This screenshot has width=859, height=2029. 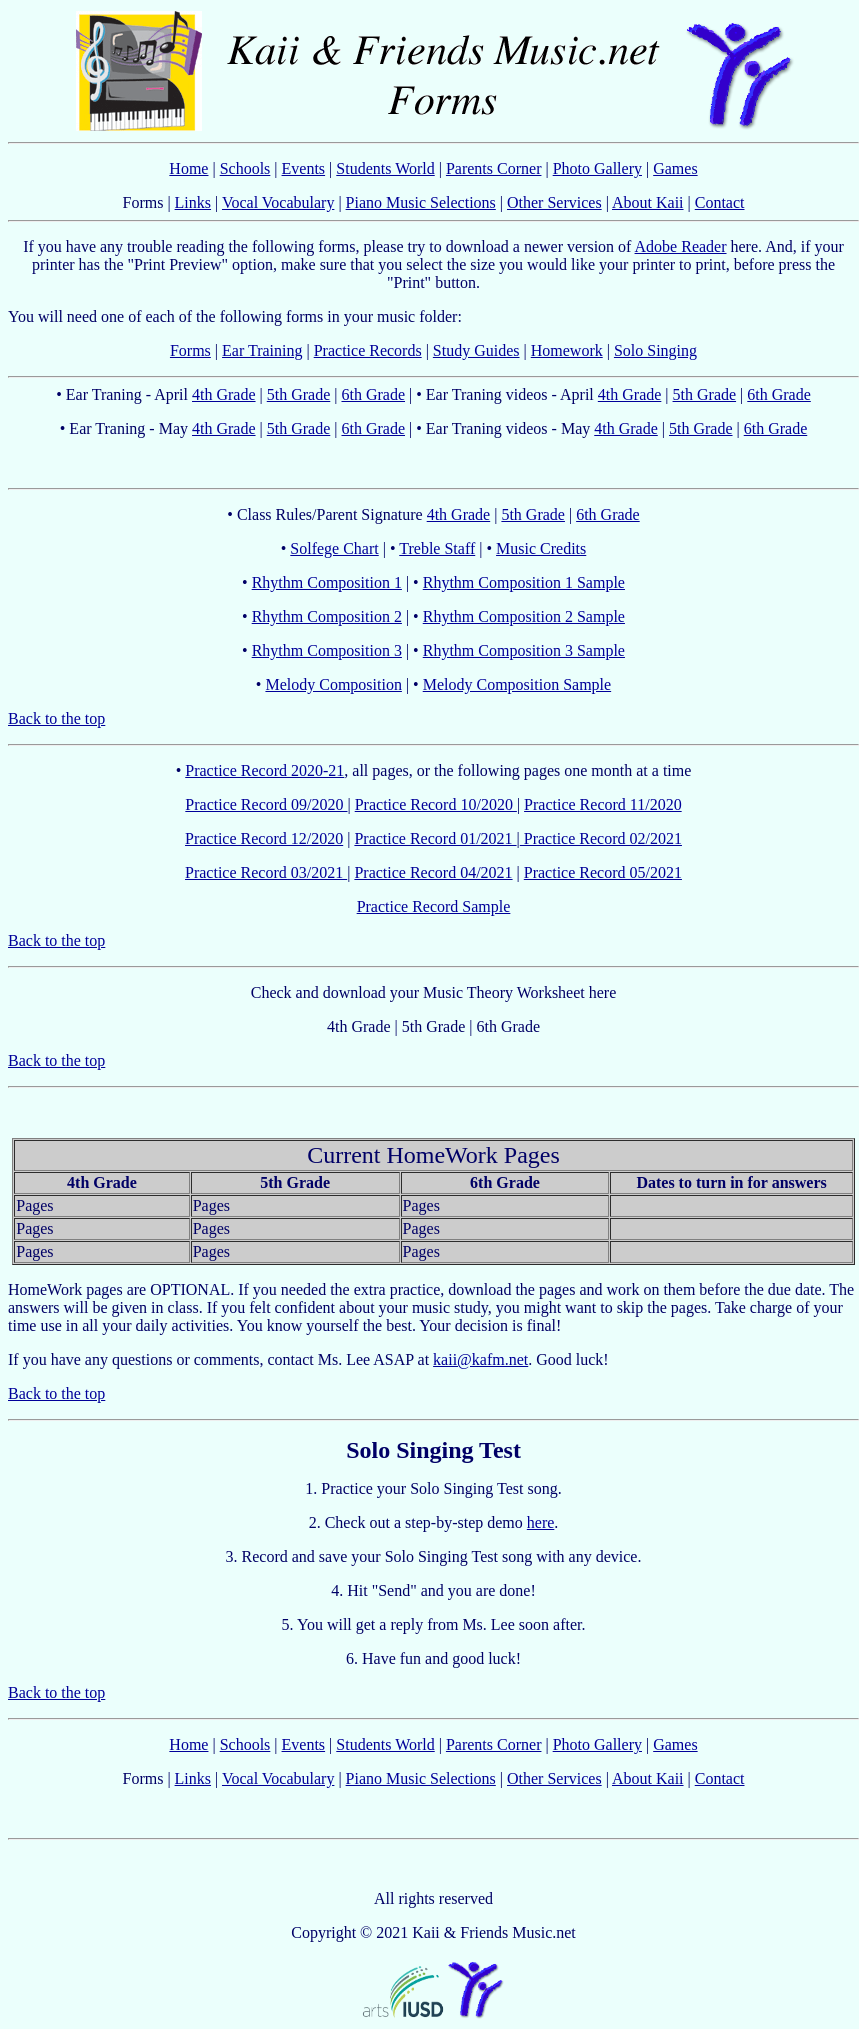 I want to click on Links, so click(x=193, y=202).